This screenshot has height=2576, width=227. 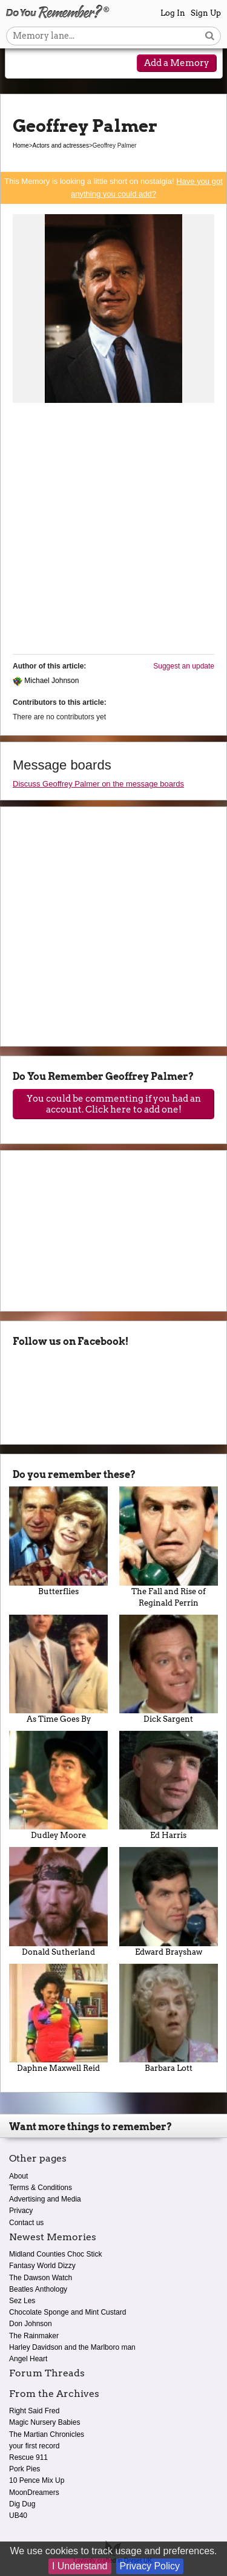 What do you see at coordinates (22, 2300) in the screenshot?
I see `Sez Les` at bounding box center [22, 2300].